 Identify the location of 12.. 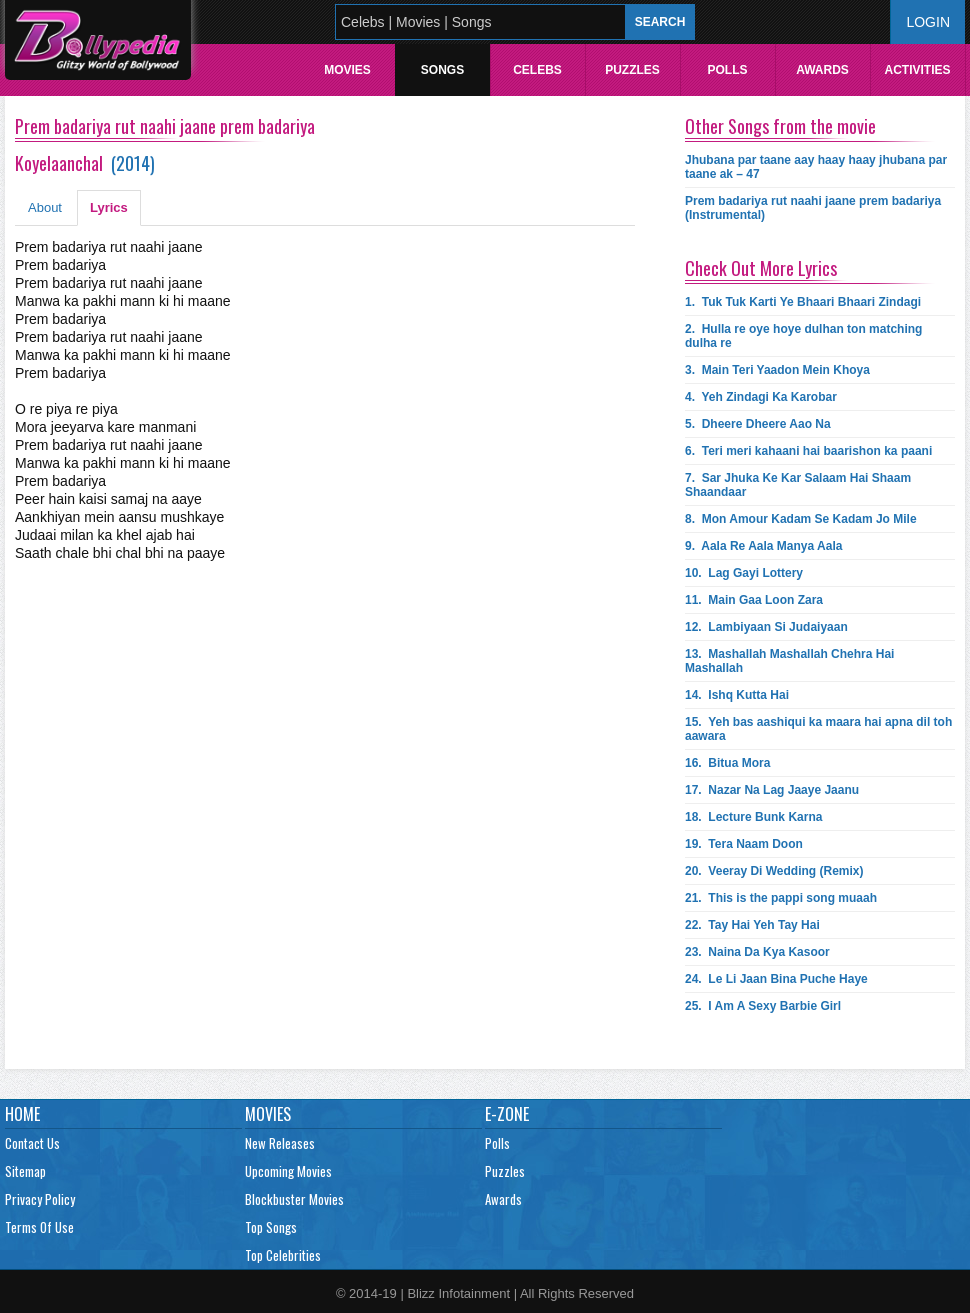
(766, 627).